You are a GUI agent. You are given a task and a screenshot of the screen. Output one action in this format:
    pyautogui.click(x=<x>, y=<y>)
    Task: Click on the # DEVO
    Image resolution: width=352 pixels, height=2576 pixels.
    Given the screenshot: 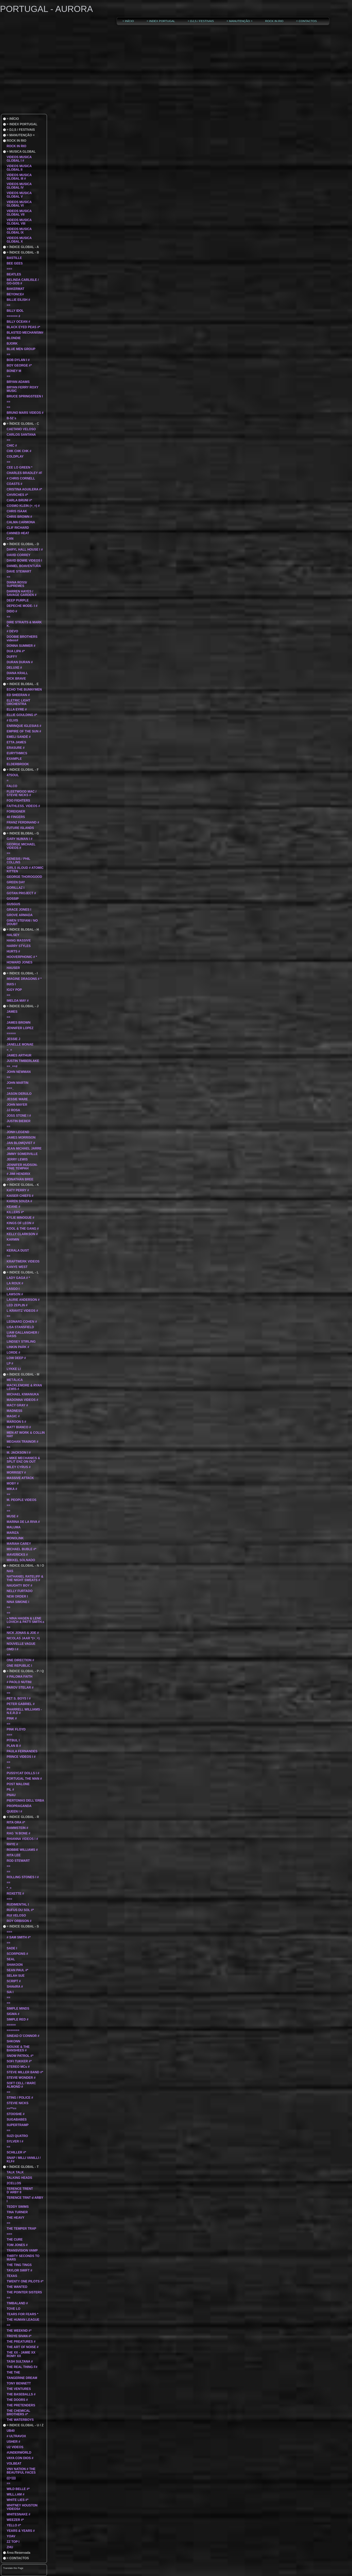 What is the action you would take?
    pyautogui.click(x=12, y=631)
    